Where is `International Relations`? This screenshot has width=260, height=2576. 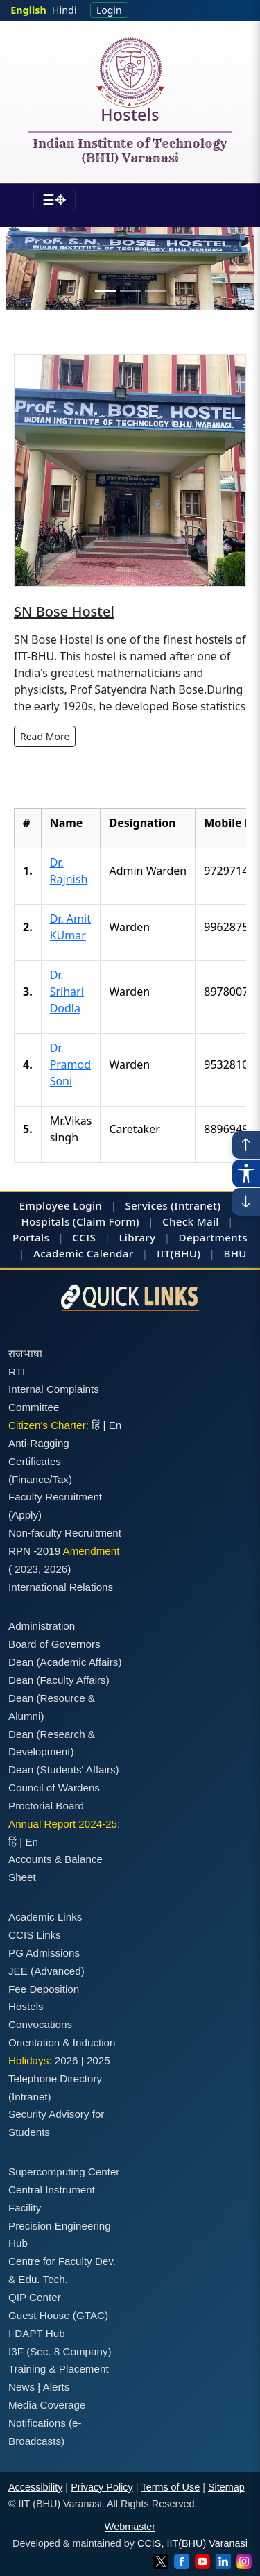
International Relations is located at coordinates (60, 1587).